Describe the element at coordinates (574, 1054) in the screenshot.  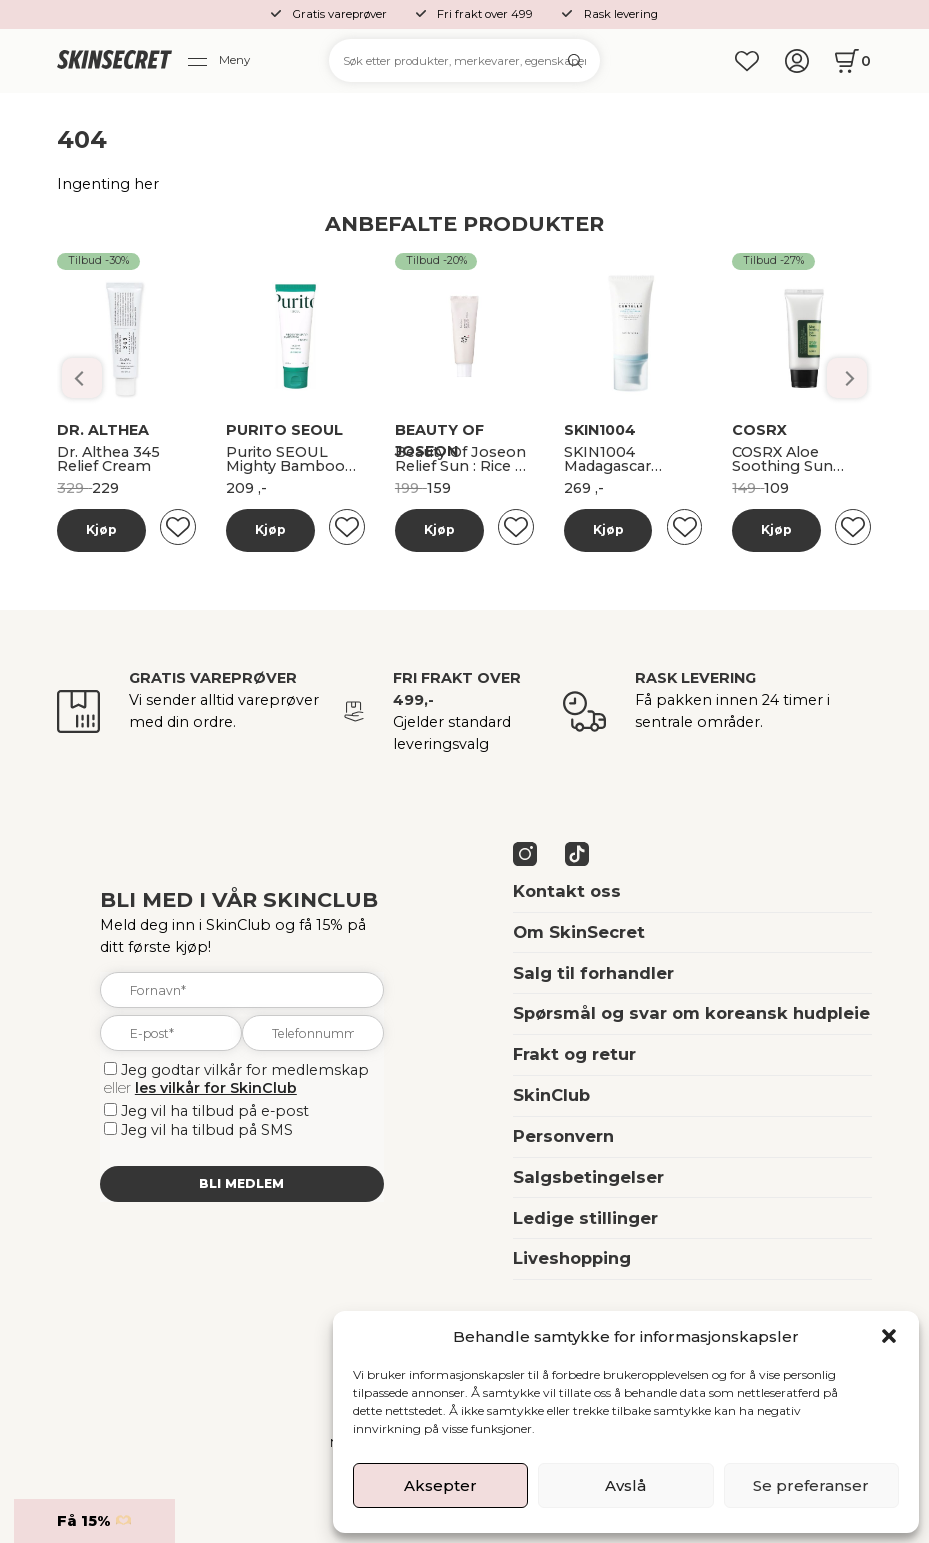
I see `Frakt og retur` at that location.